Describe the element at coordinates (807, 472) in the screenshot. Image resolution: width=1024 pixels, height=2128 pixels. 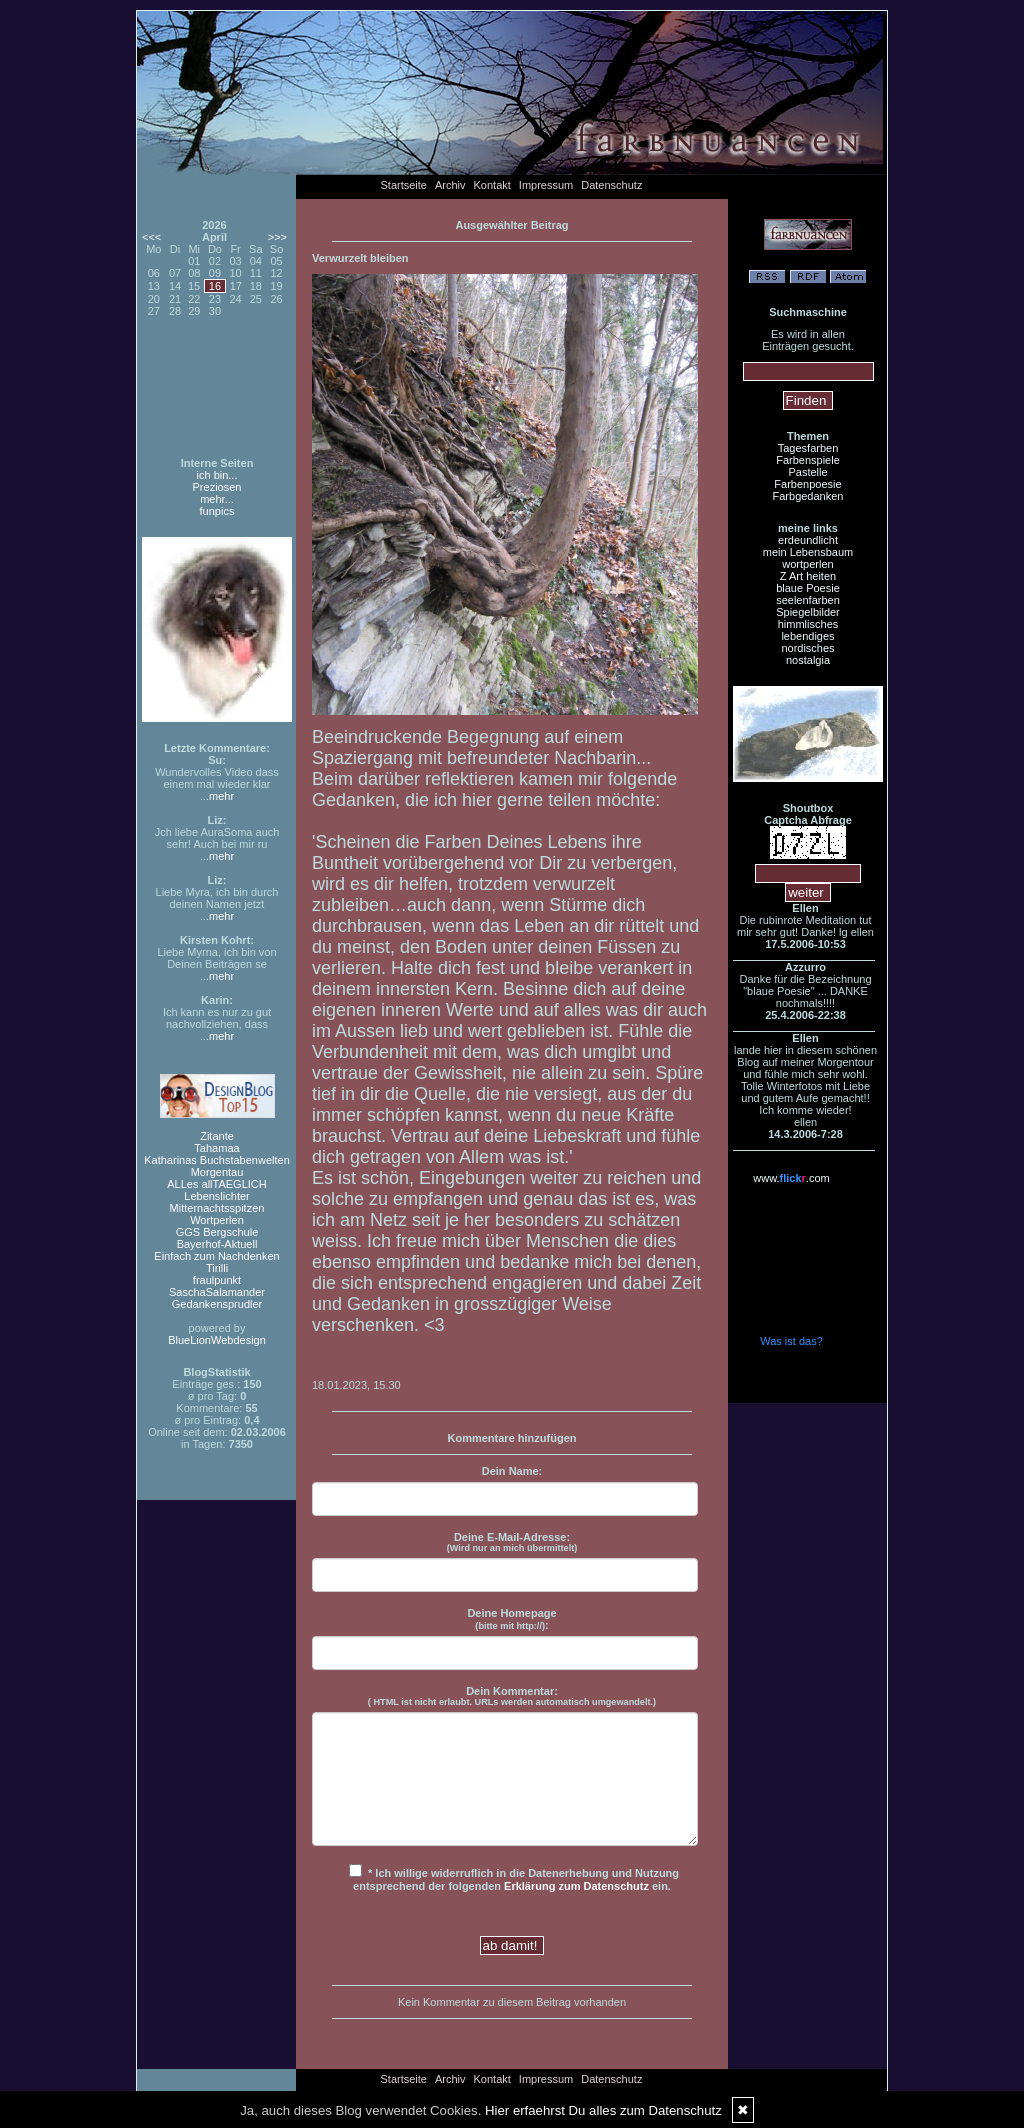
I see `Pastelle` at that location.